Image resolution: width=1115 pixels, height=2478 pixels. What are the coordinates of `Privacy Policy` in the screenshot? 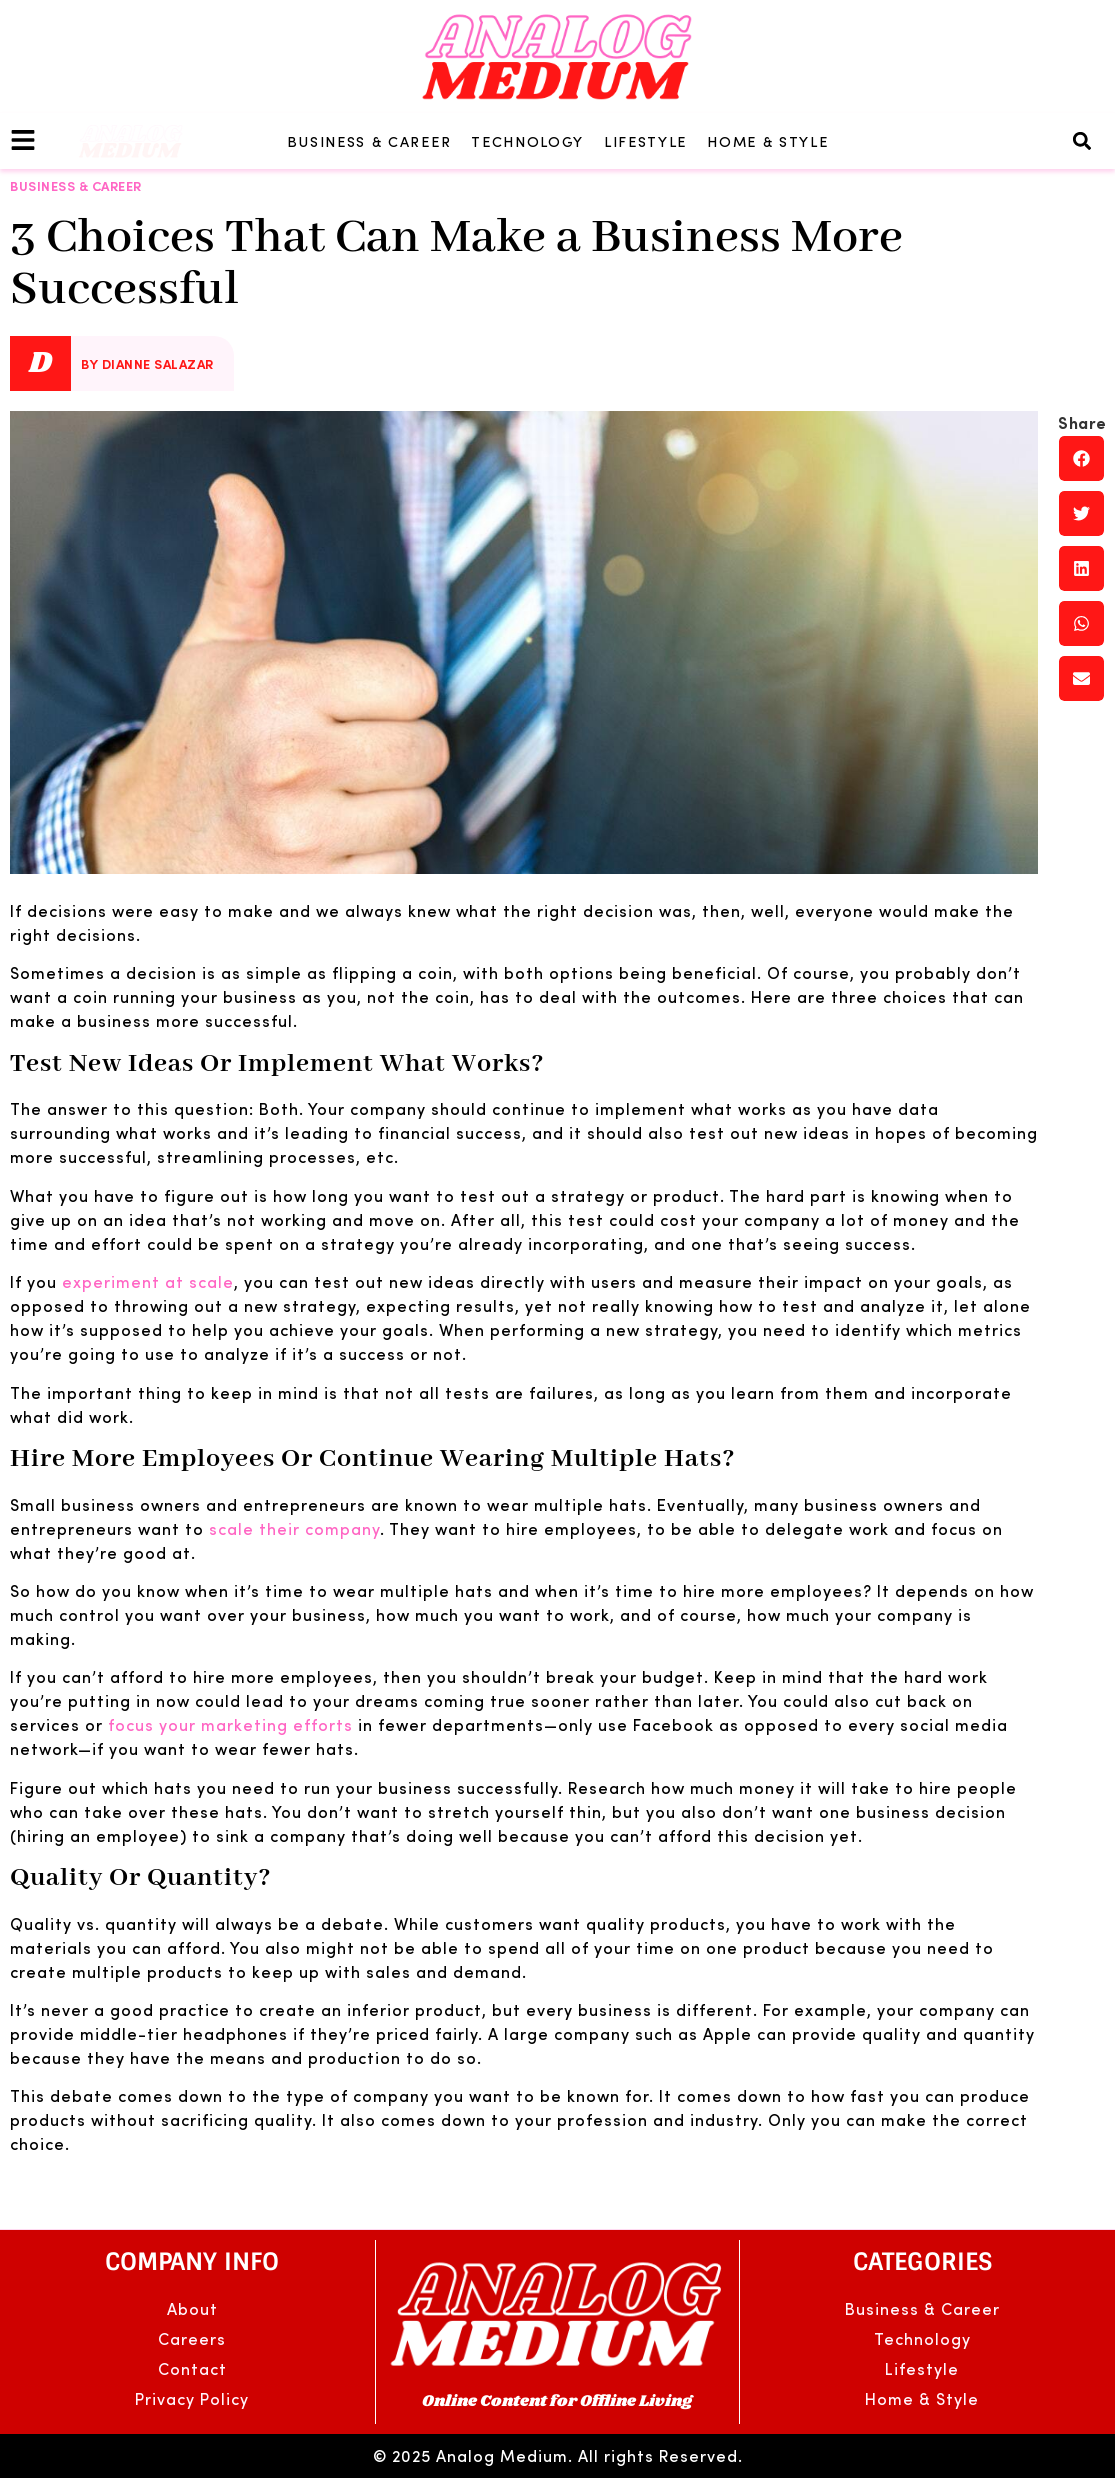 It's located at (192, 2398).